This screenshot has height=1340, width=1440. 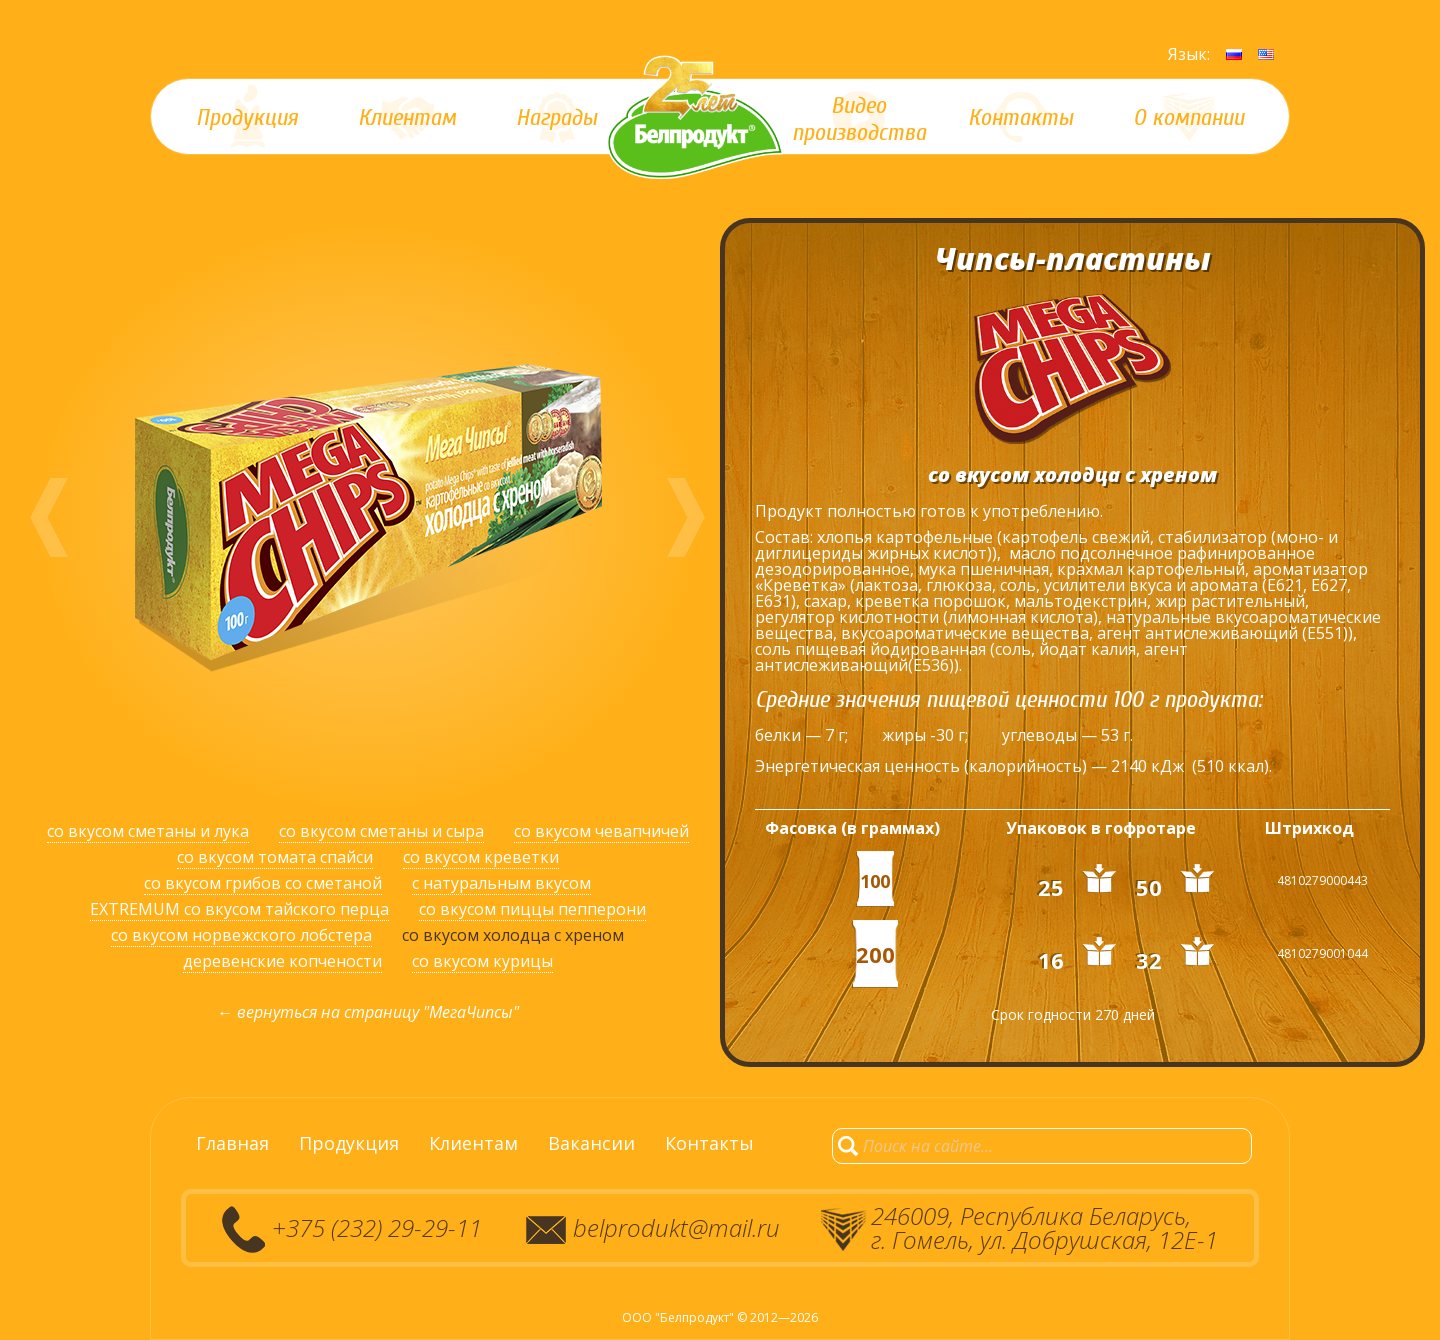 What do you see at coordinates (513, 935) in the screenshot?
I see `со вкусом холодца с хреном` at bounding box center [513, 935].